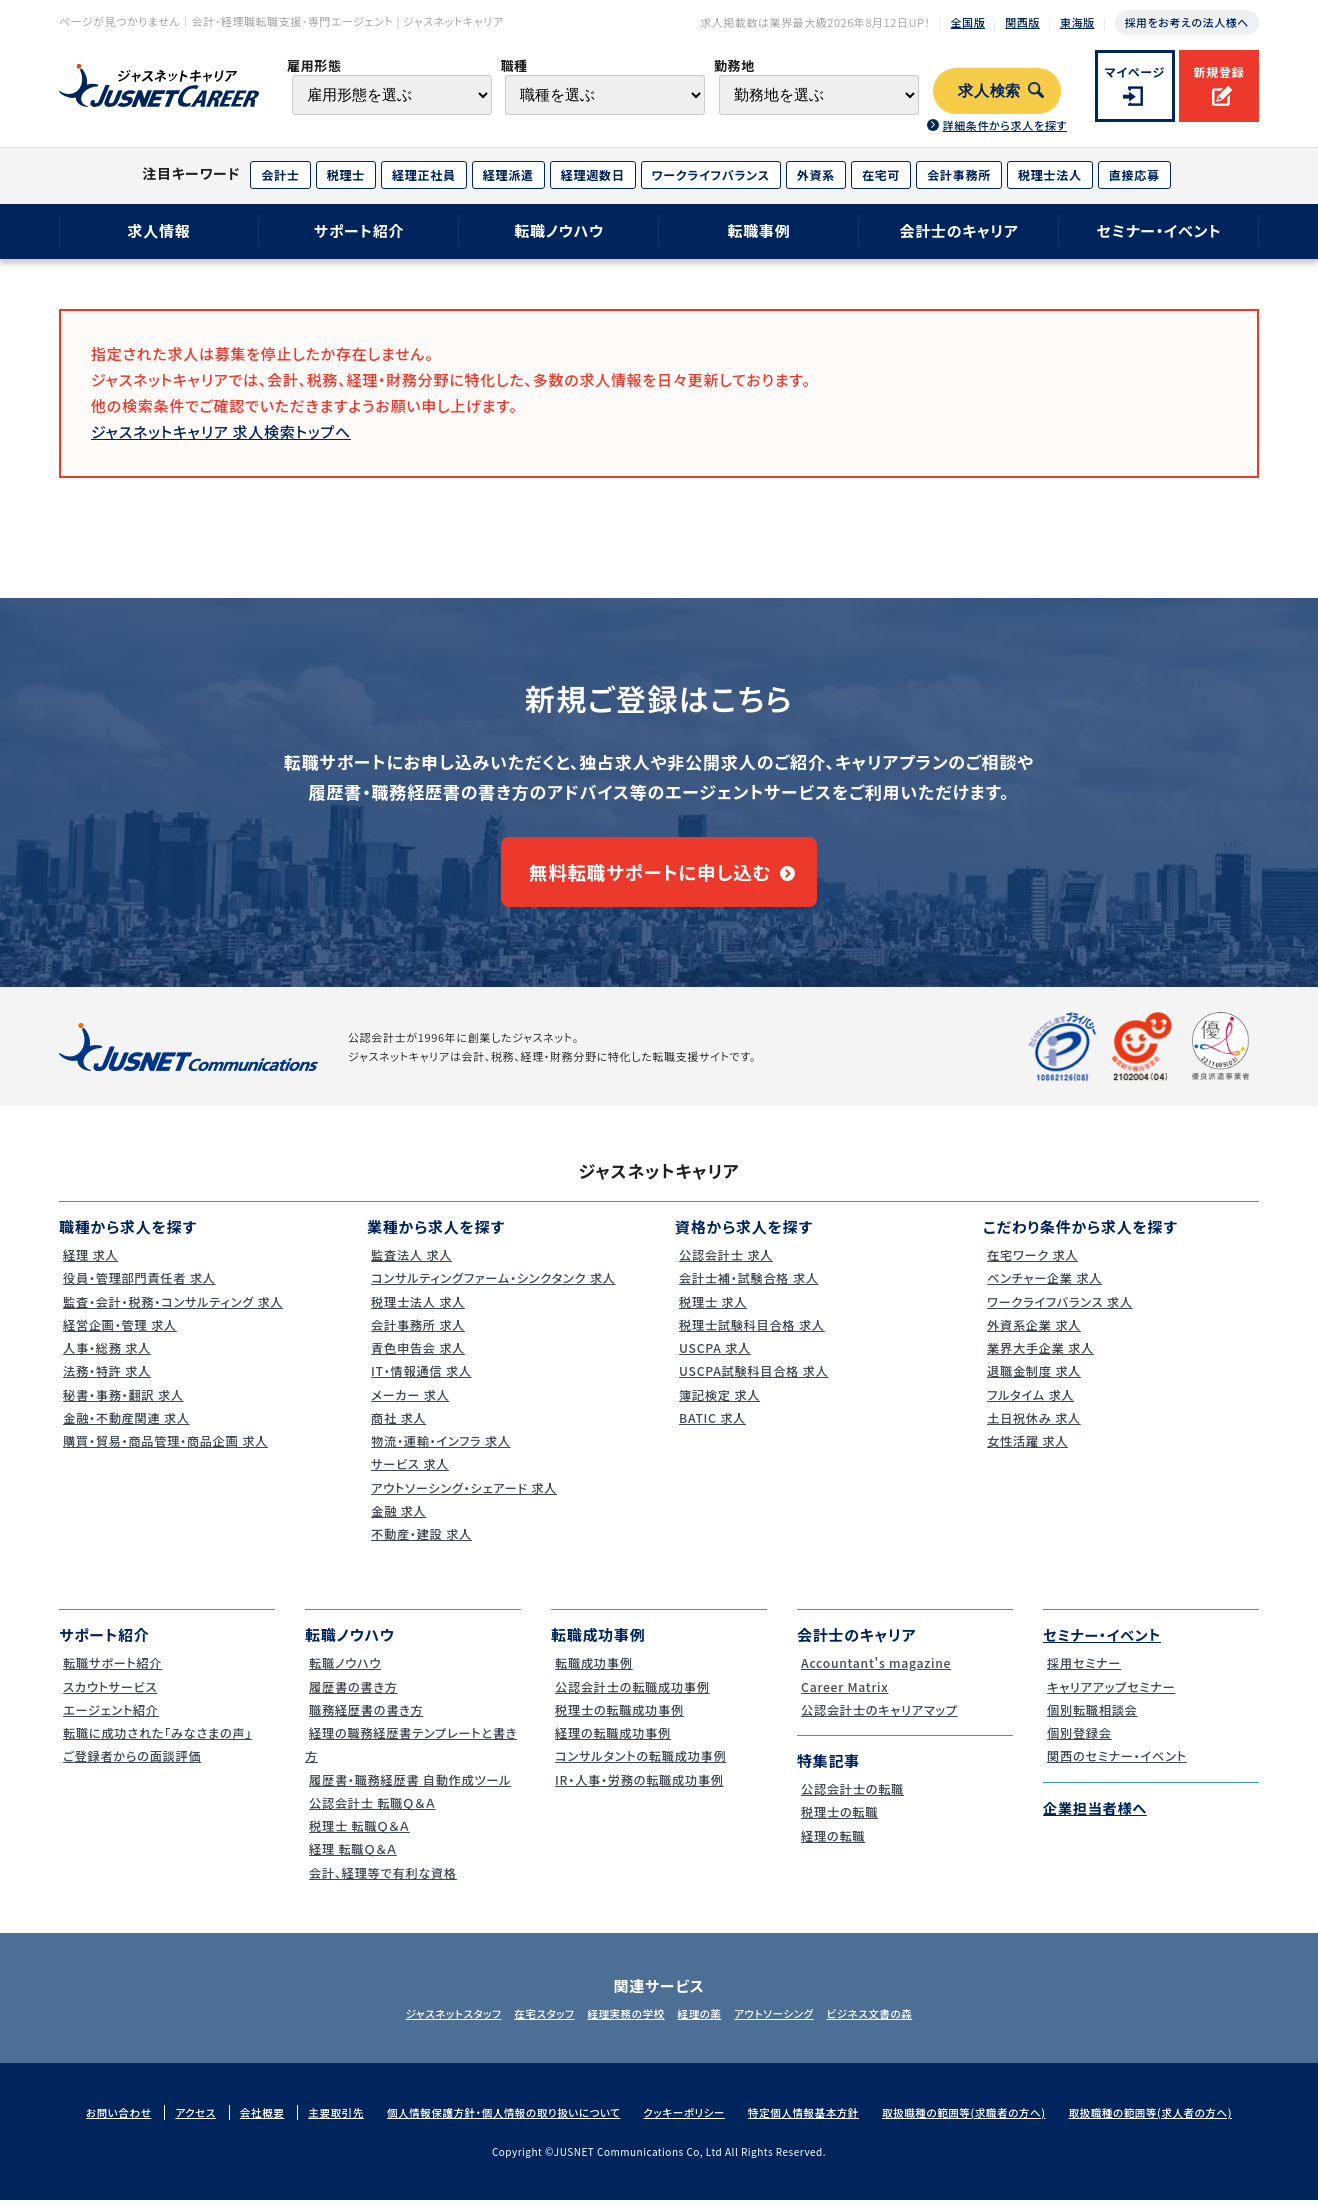 This screenshot has width=1318, height=2212. What do you see at coordinates (808, 2125) in the screenshot?
I see `特定個人情報基本方針` at bounding box center [808, 2125].